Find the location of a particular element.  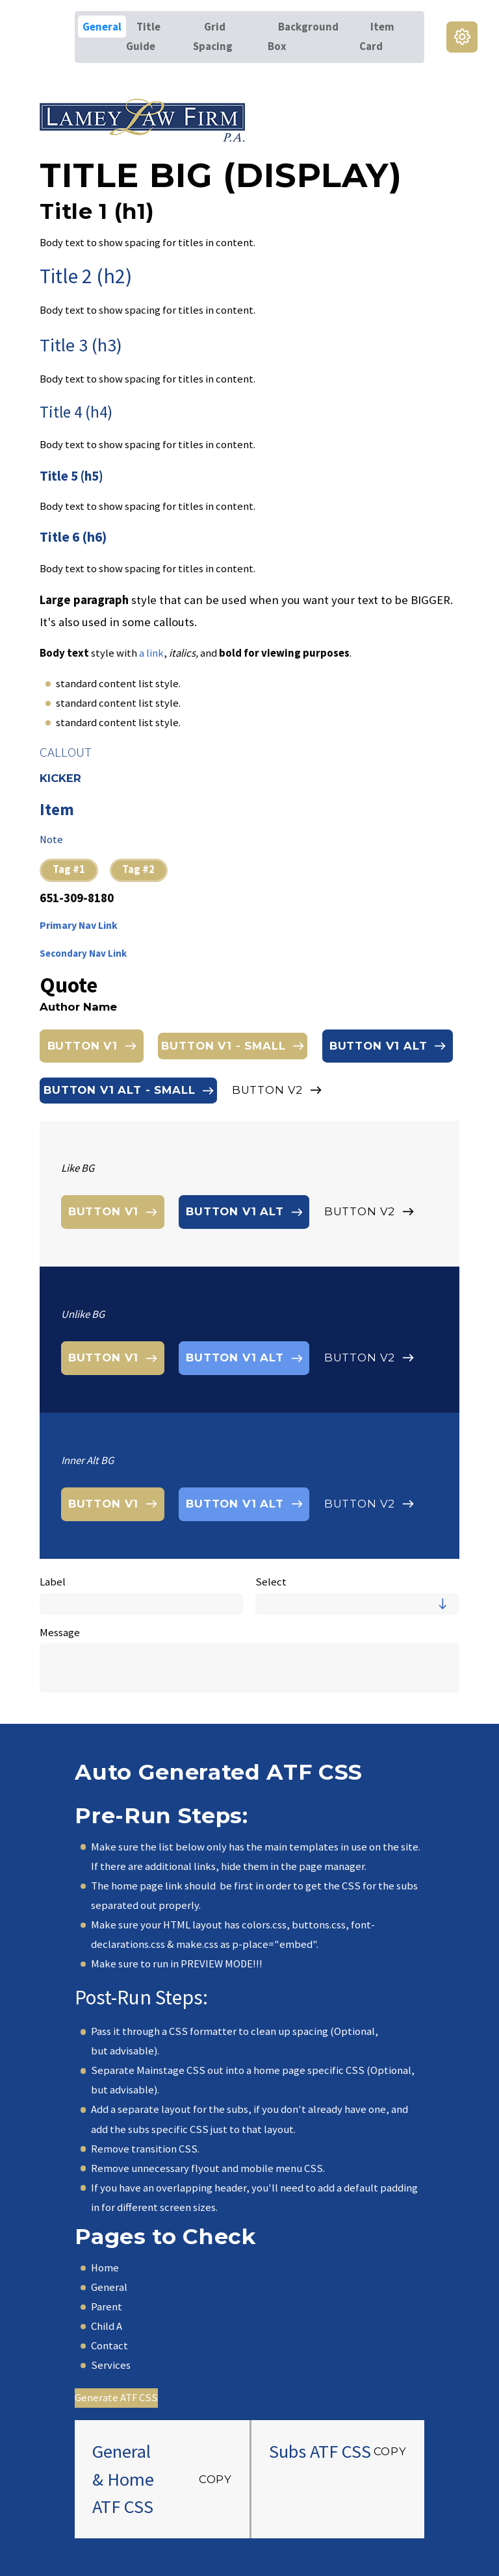

Contact is located at coordinates (109, 2346).